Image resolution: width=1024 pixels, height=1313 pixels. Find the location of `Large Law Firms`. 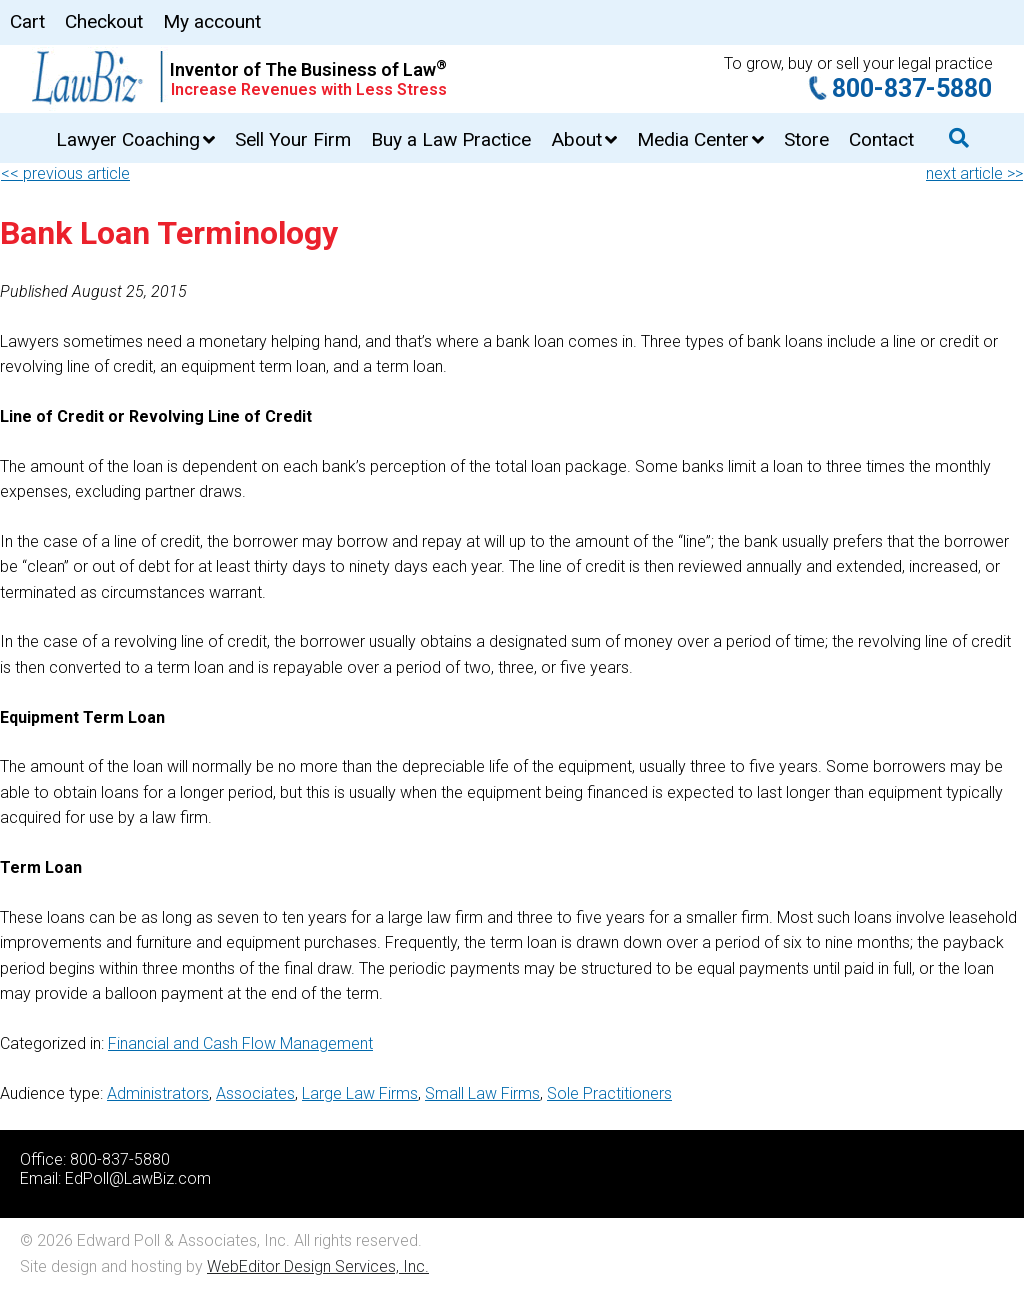

Large Law Firms is located at coordinates (360, 1093).